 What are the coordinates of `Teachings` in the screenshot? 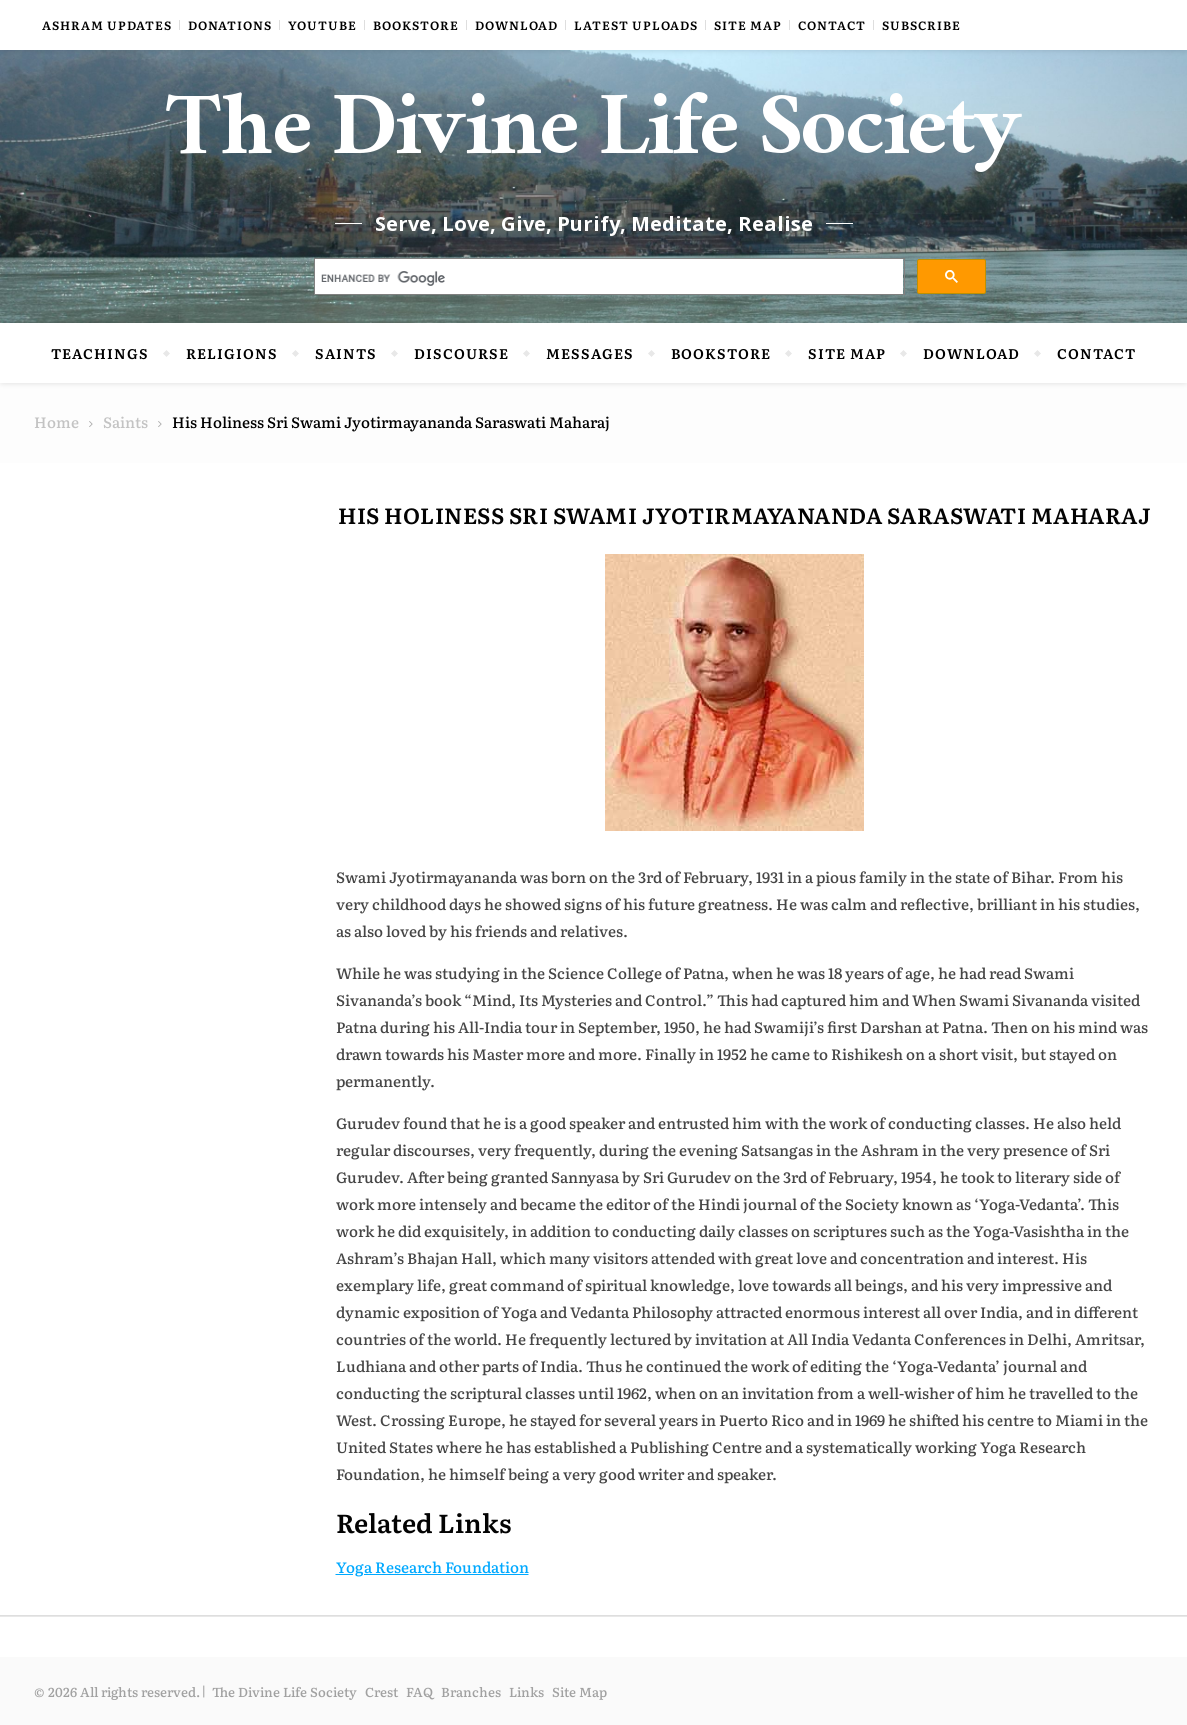 It's located at (100, 353).